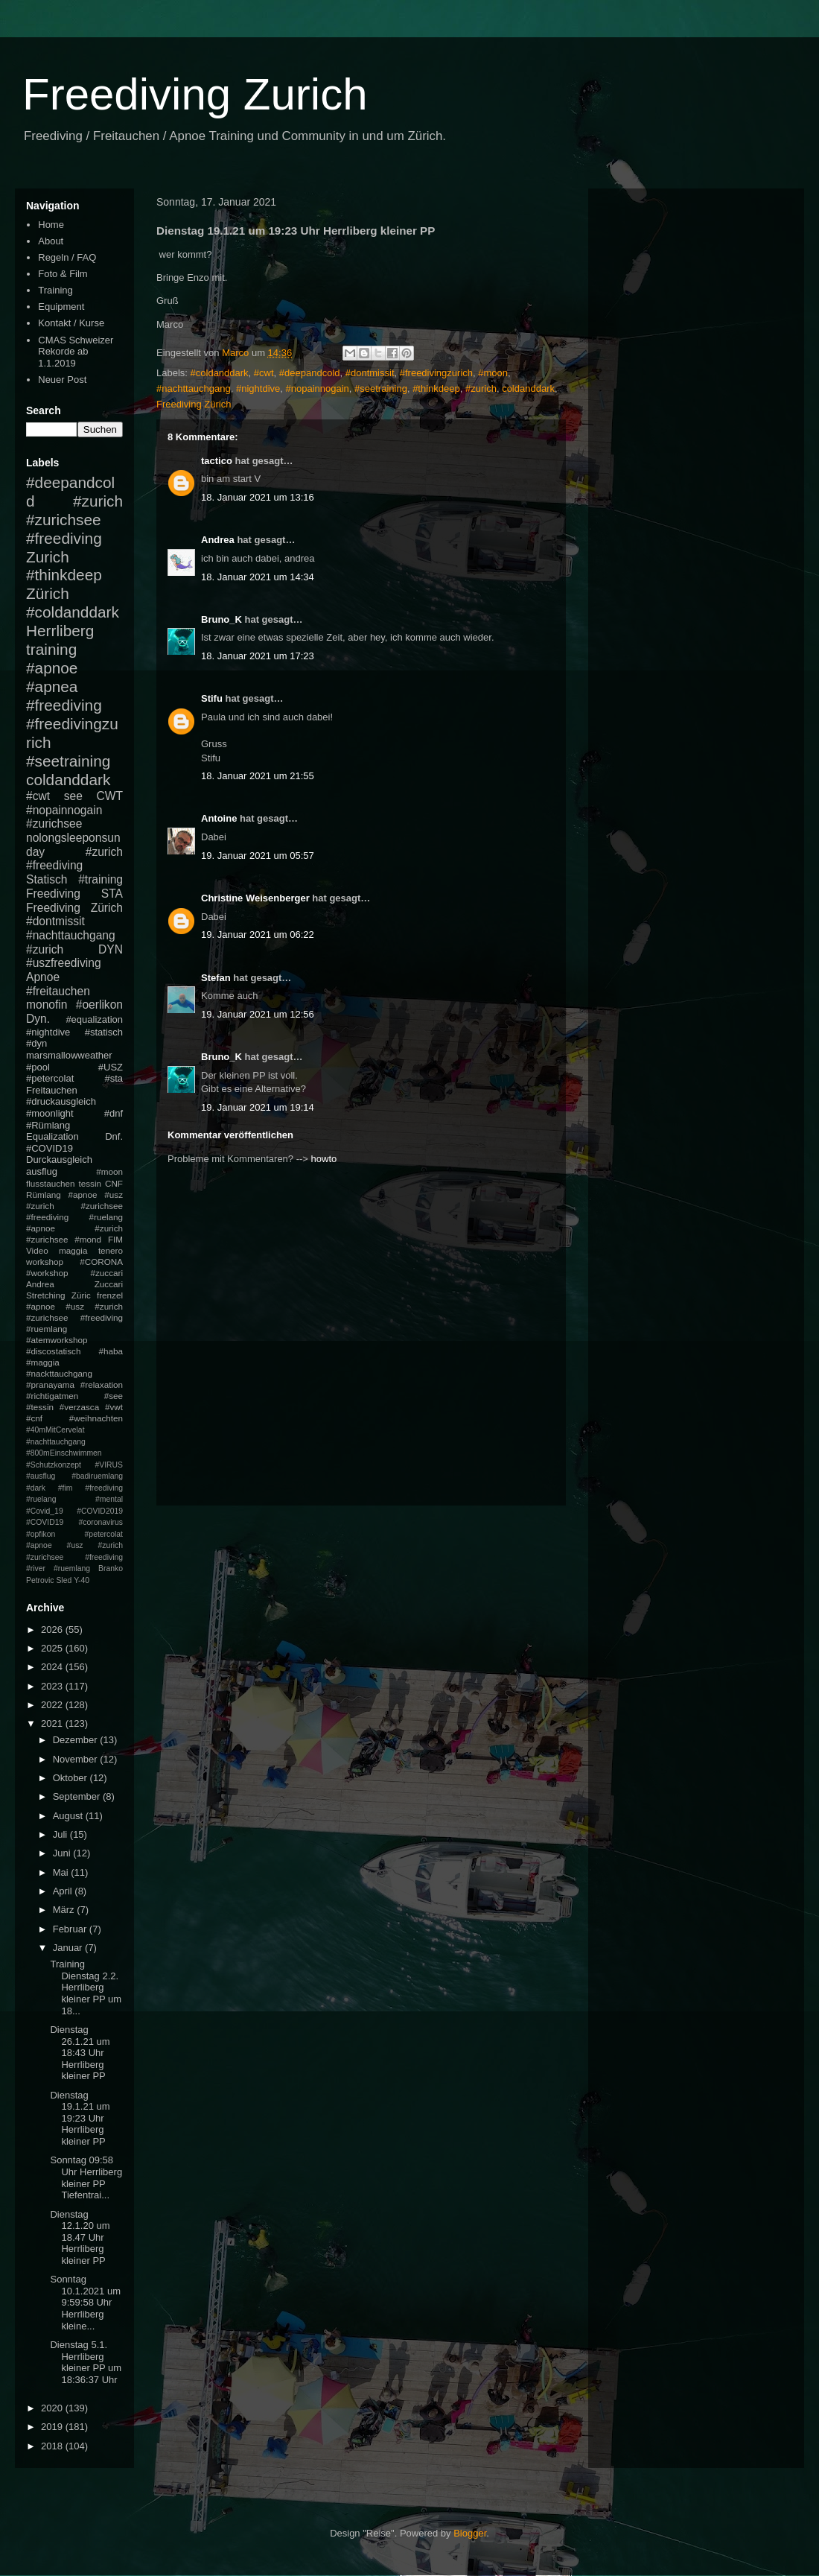 This screenshot has height=2576, width=819. I want to click on CNF, so click(114, 1183).